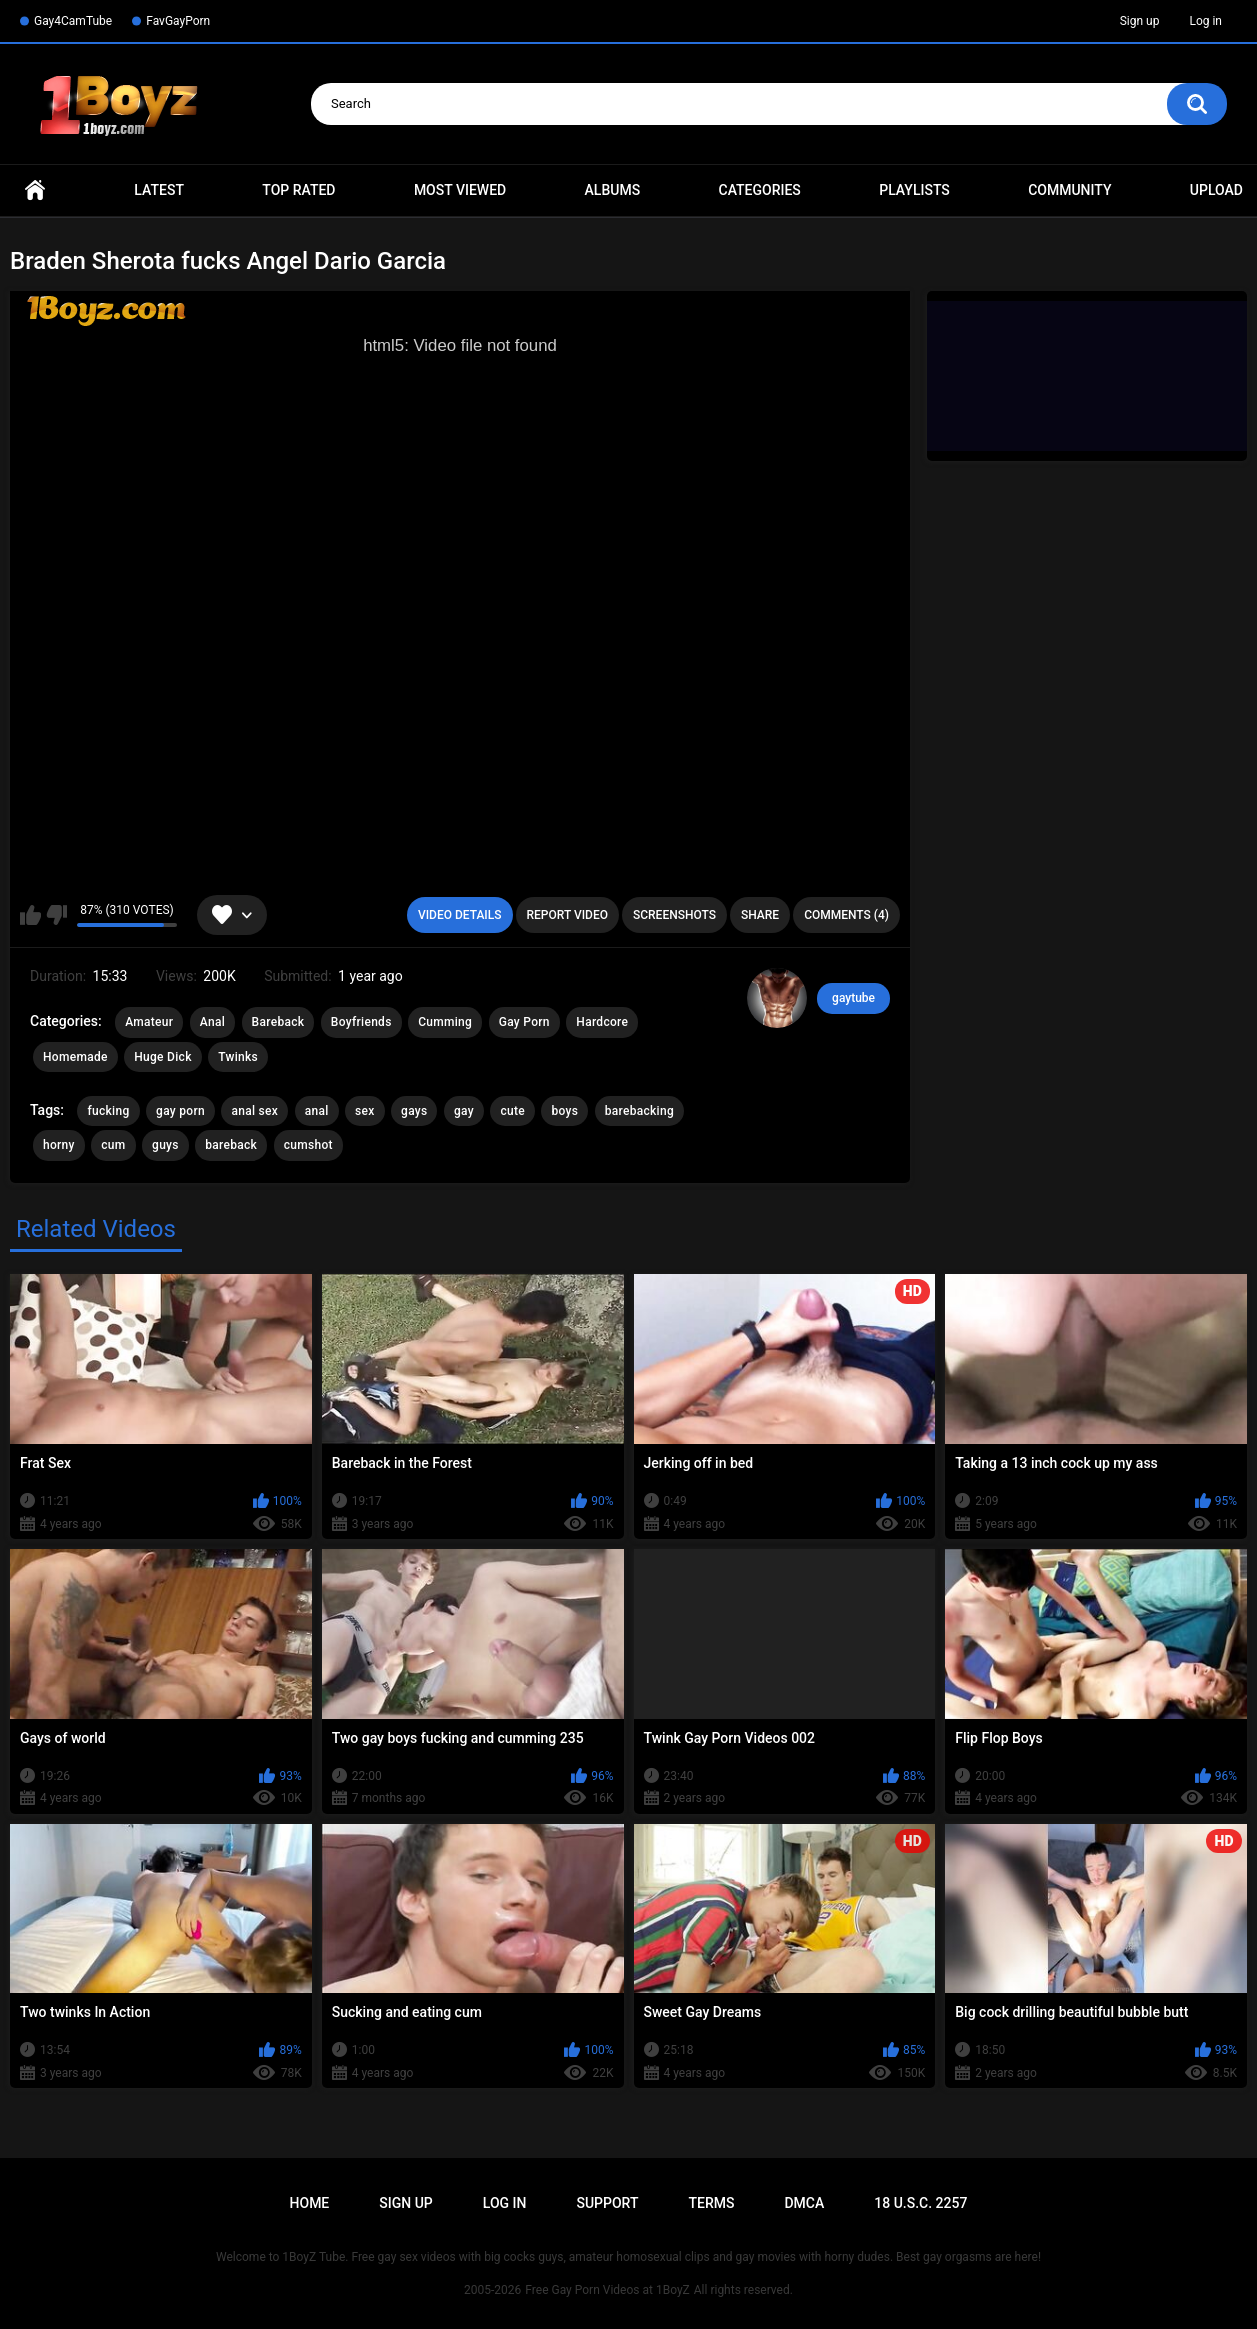 This screenshot has width=1257, height=2329. Describe the element at coordinates (1069, 190) in the screenshot. I see `Community` at that location.